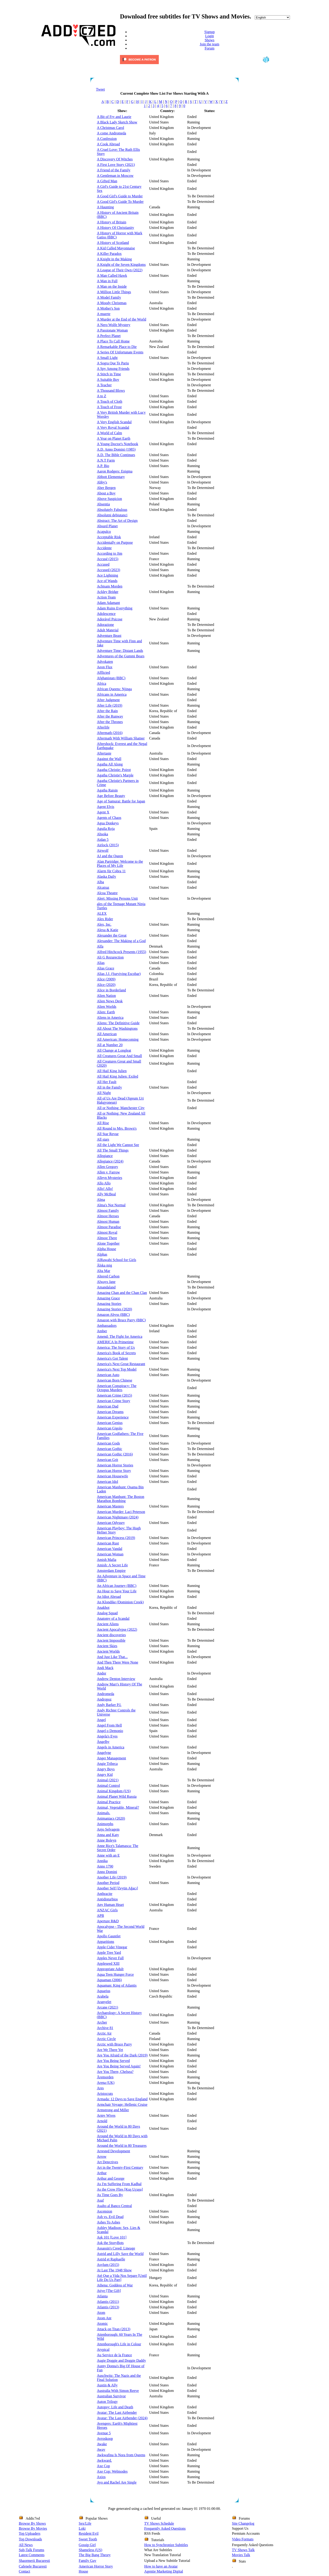  Describe the element at coordinates (119, 1336) in the screenshot. I see `Amend: The Fight for America` at that location.